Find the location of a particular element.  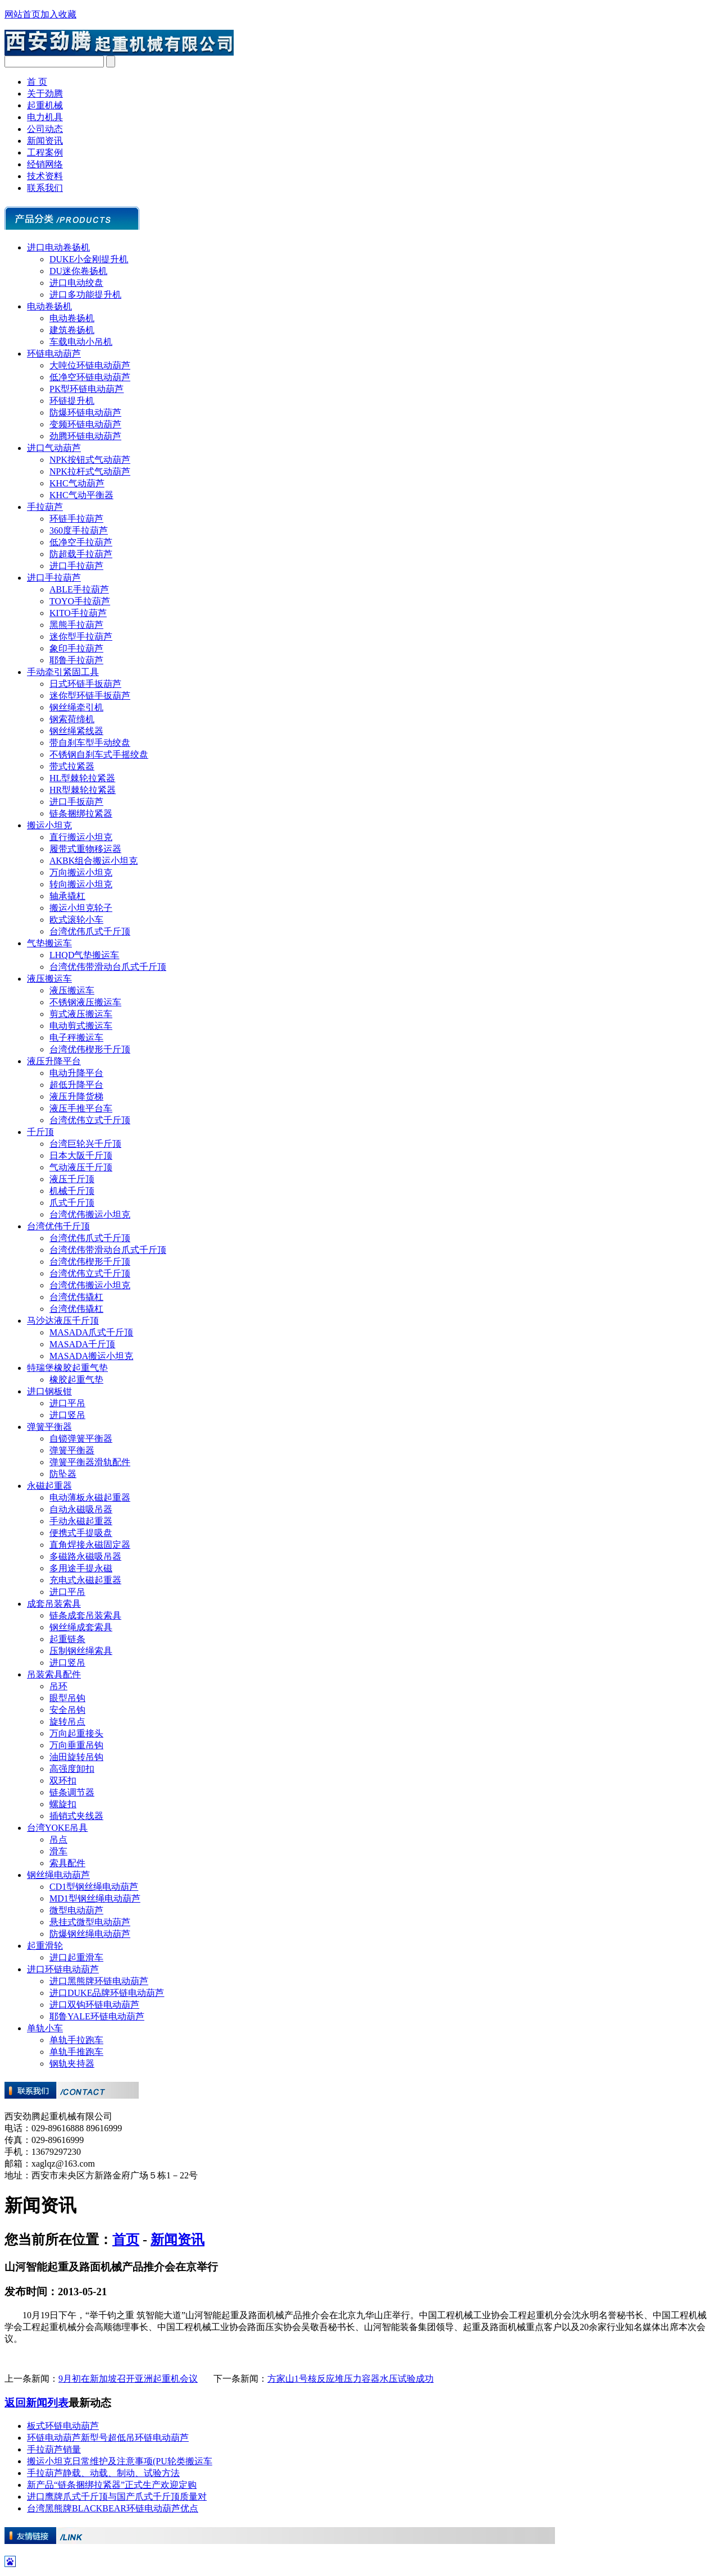

MASADA爪式千斤顶 is located at coordinates (91, 1332).